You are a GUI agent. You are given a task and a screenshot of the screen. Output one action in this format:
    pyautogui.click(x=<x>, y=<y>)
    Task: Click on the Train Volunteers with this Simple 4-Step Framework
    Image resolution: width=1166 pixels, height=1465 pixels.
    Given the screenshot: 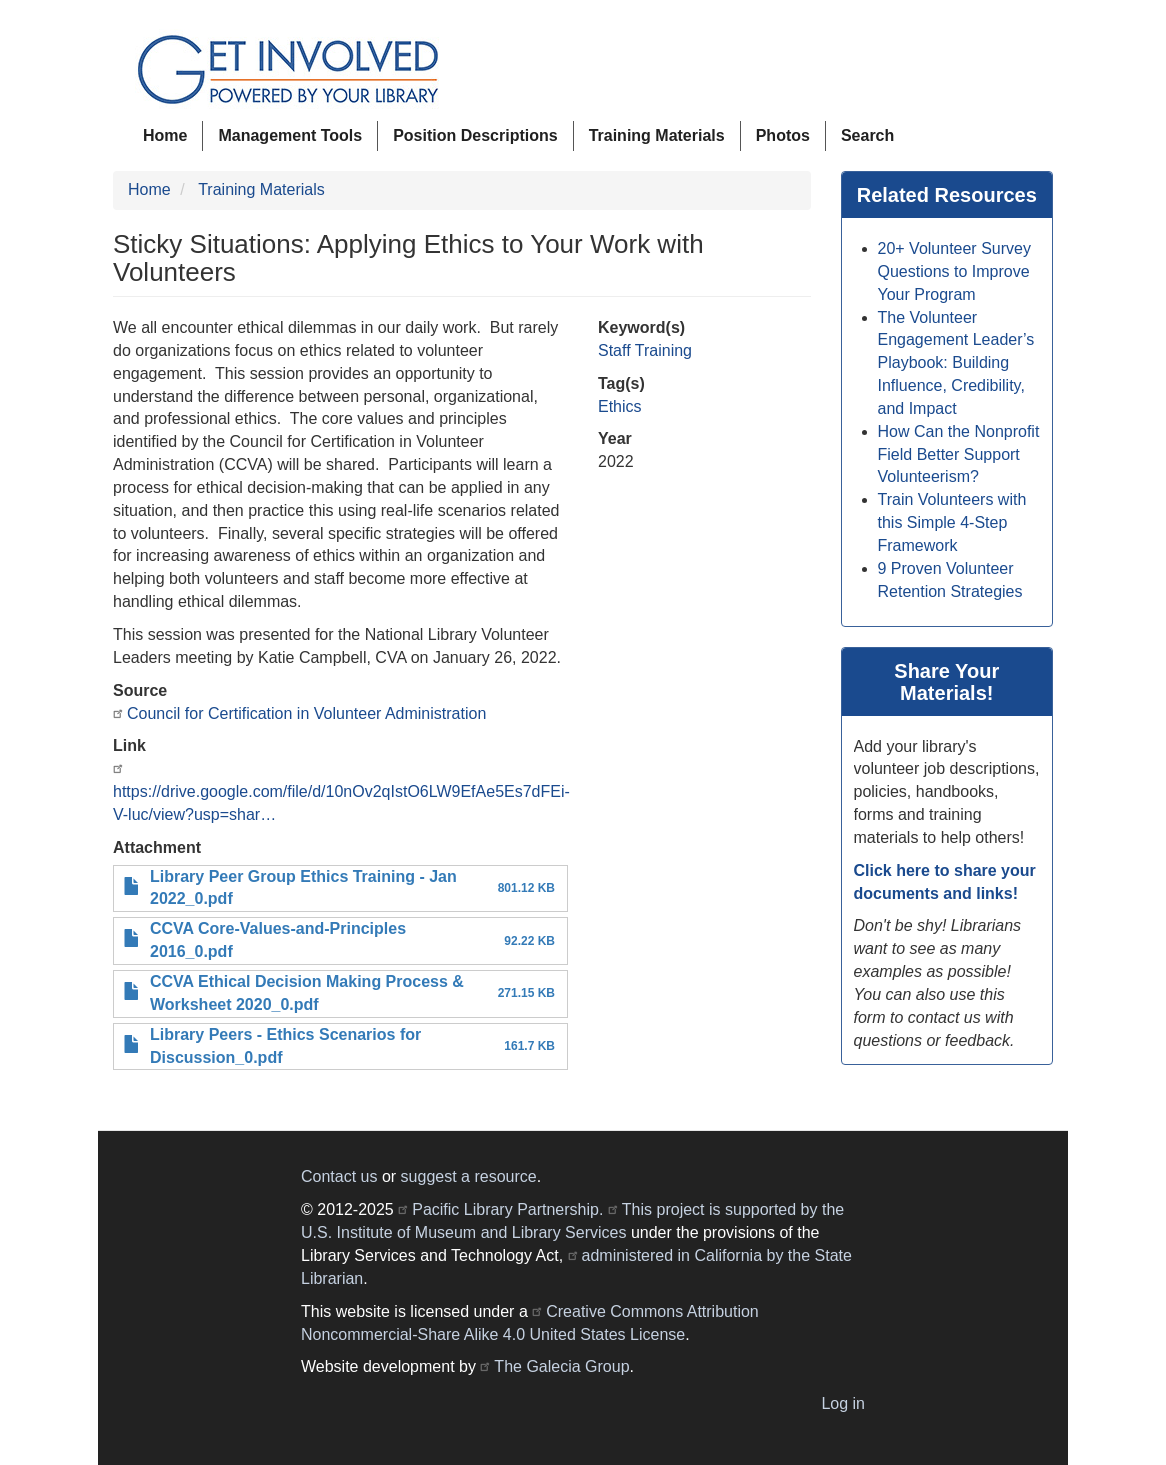 What is the action you would take?
    pyautogui.click(x=952, y=522)
    